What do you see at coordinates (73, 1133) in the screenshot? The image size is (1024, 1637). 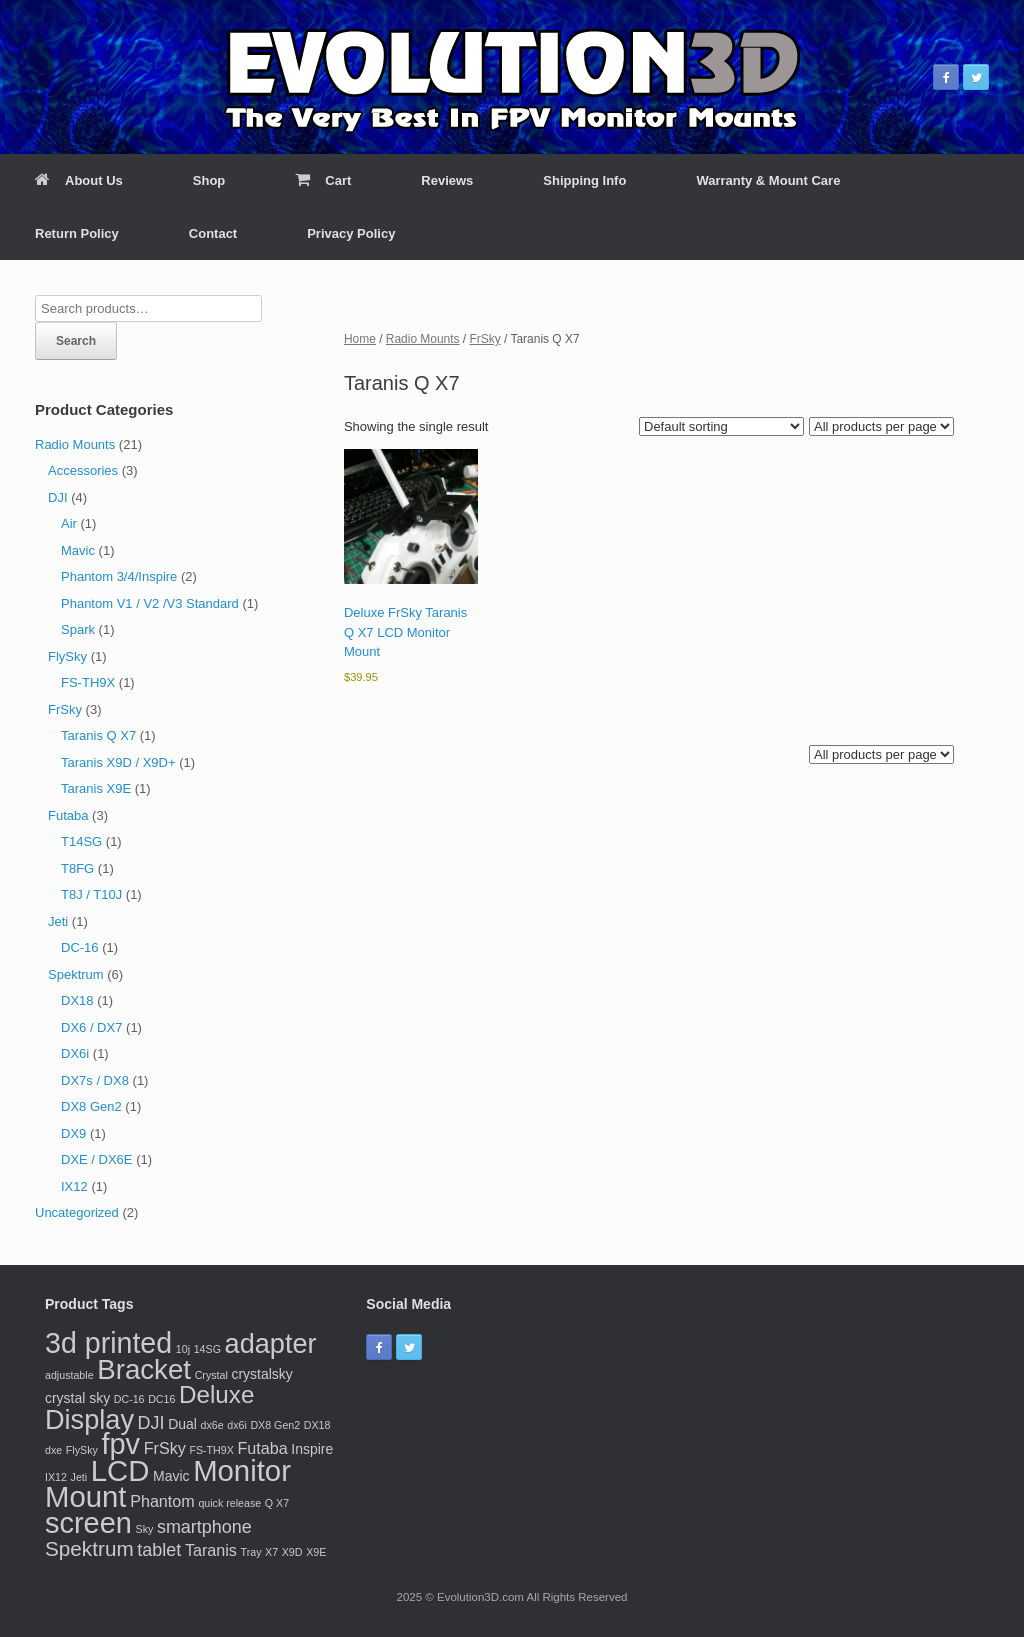 I see `DX9` at bounding box center [73, 1133].